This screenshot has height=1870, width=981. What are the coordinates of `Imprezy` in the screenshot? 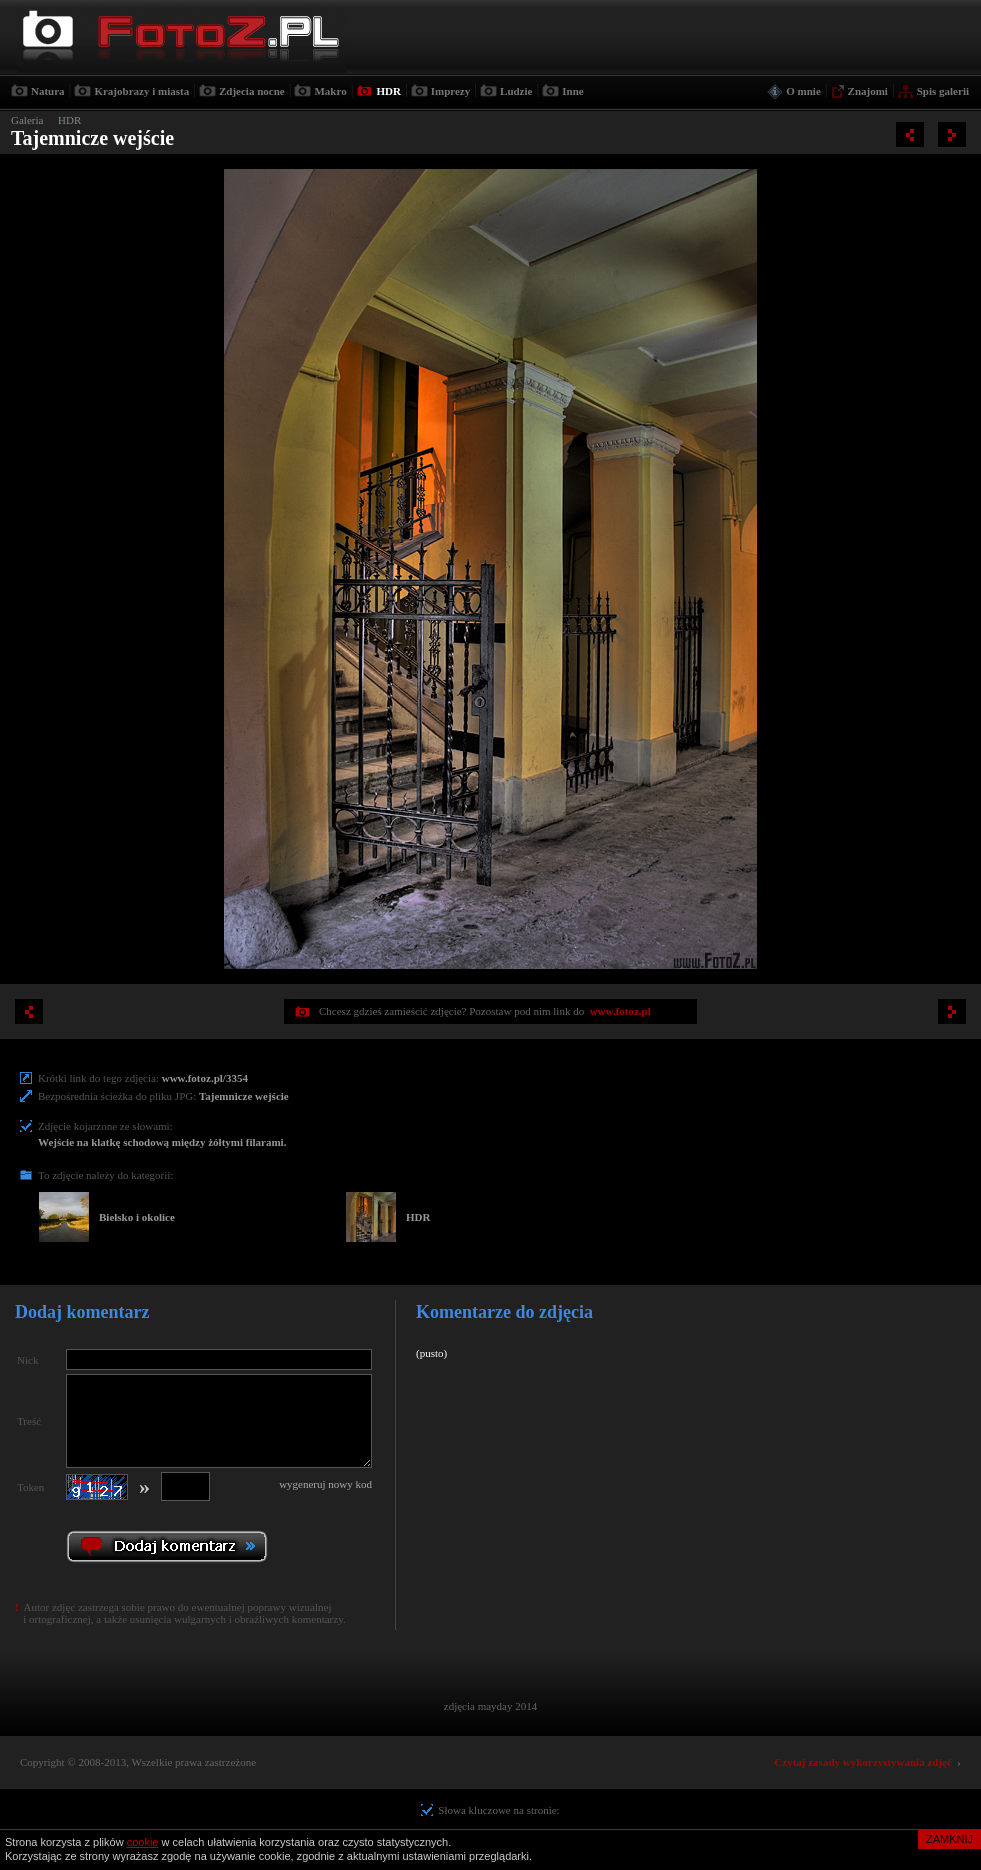 It's located at (451, 91).